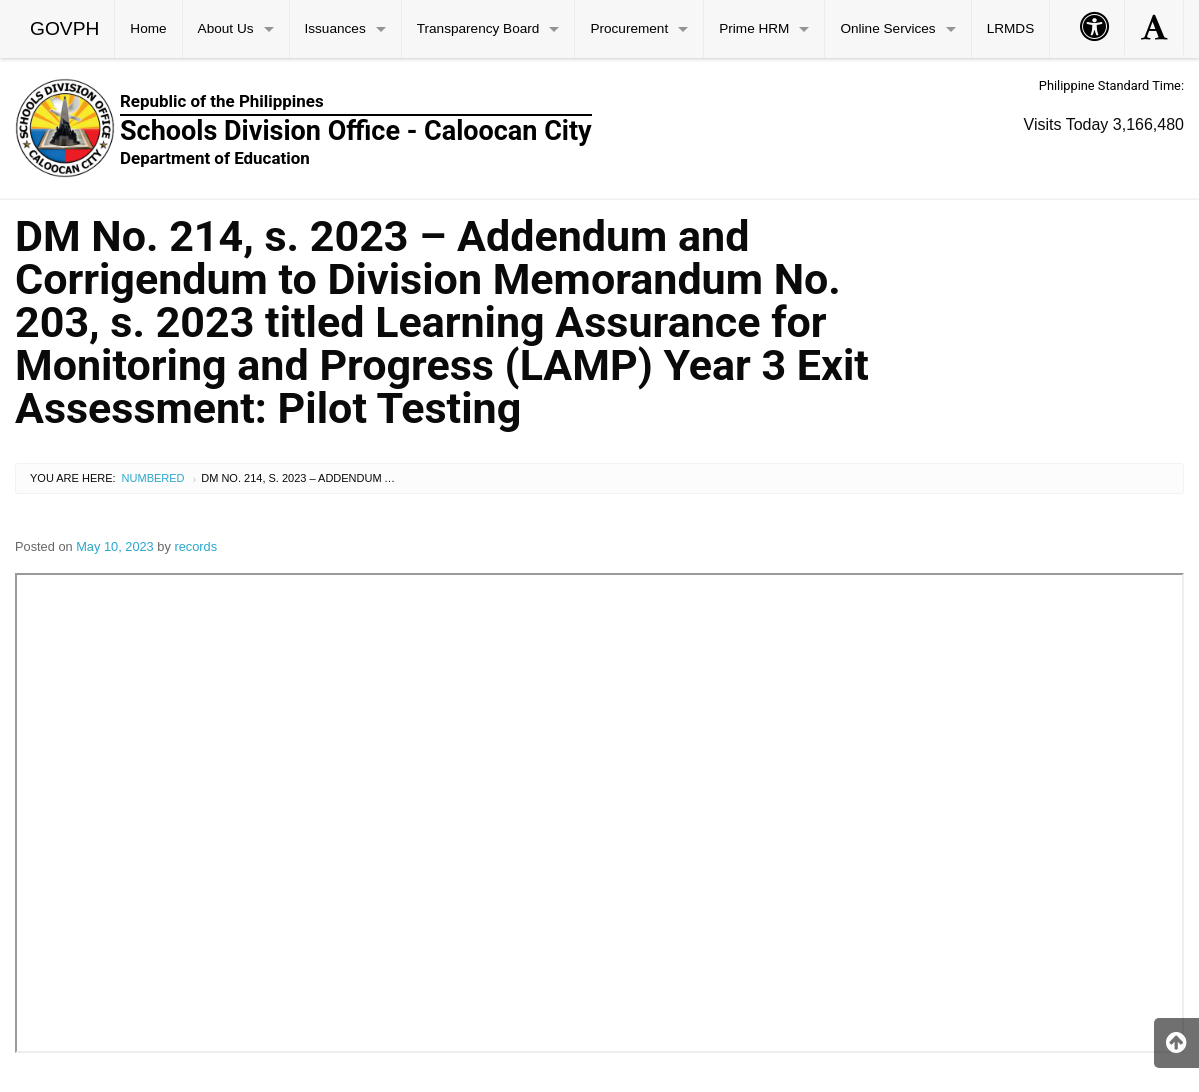  Describe the element at coordinates (226, 28) in the screenshot. I see `About Us [menuitem]` at that location.